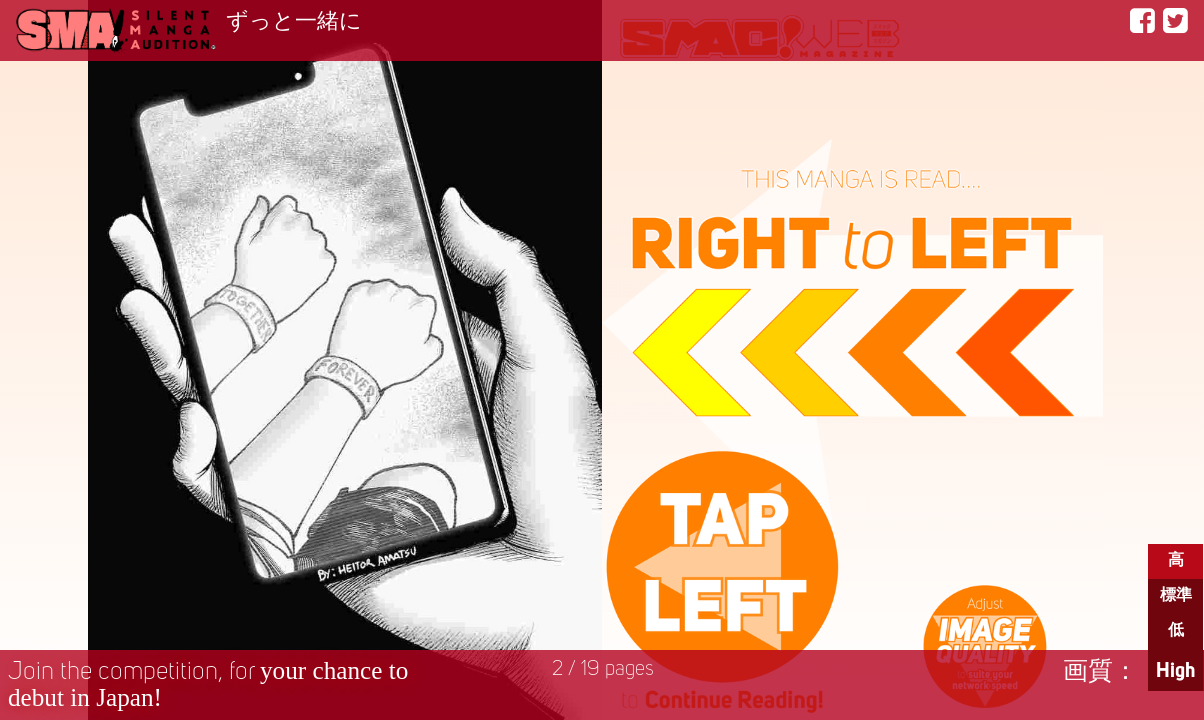  I want to click on 標準, so click(1176, 596).